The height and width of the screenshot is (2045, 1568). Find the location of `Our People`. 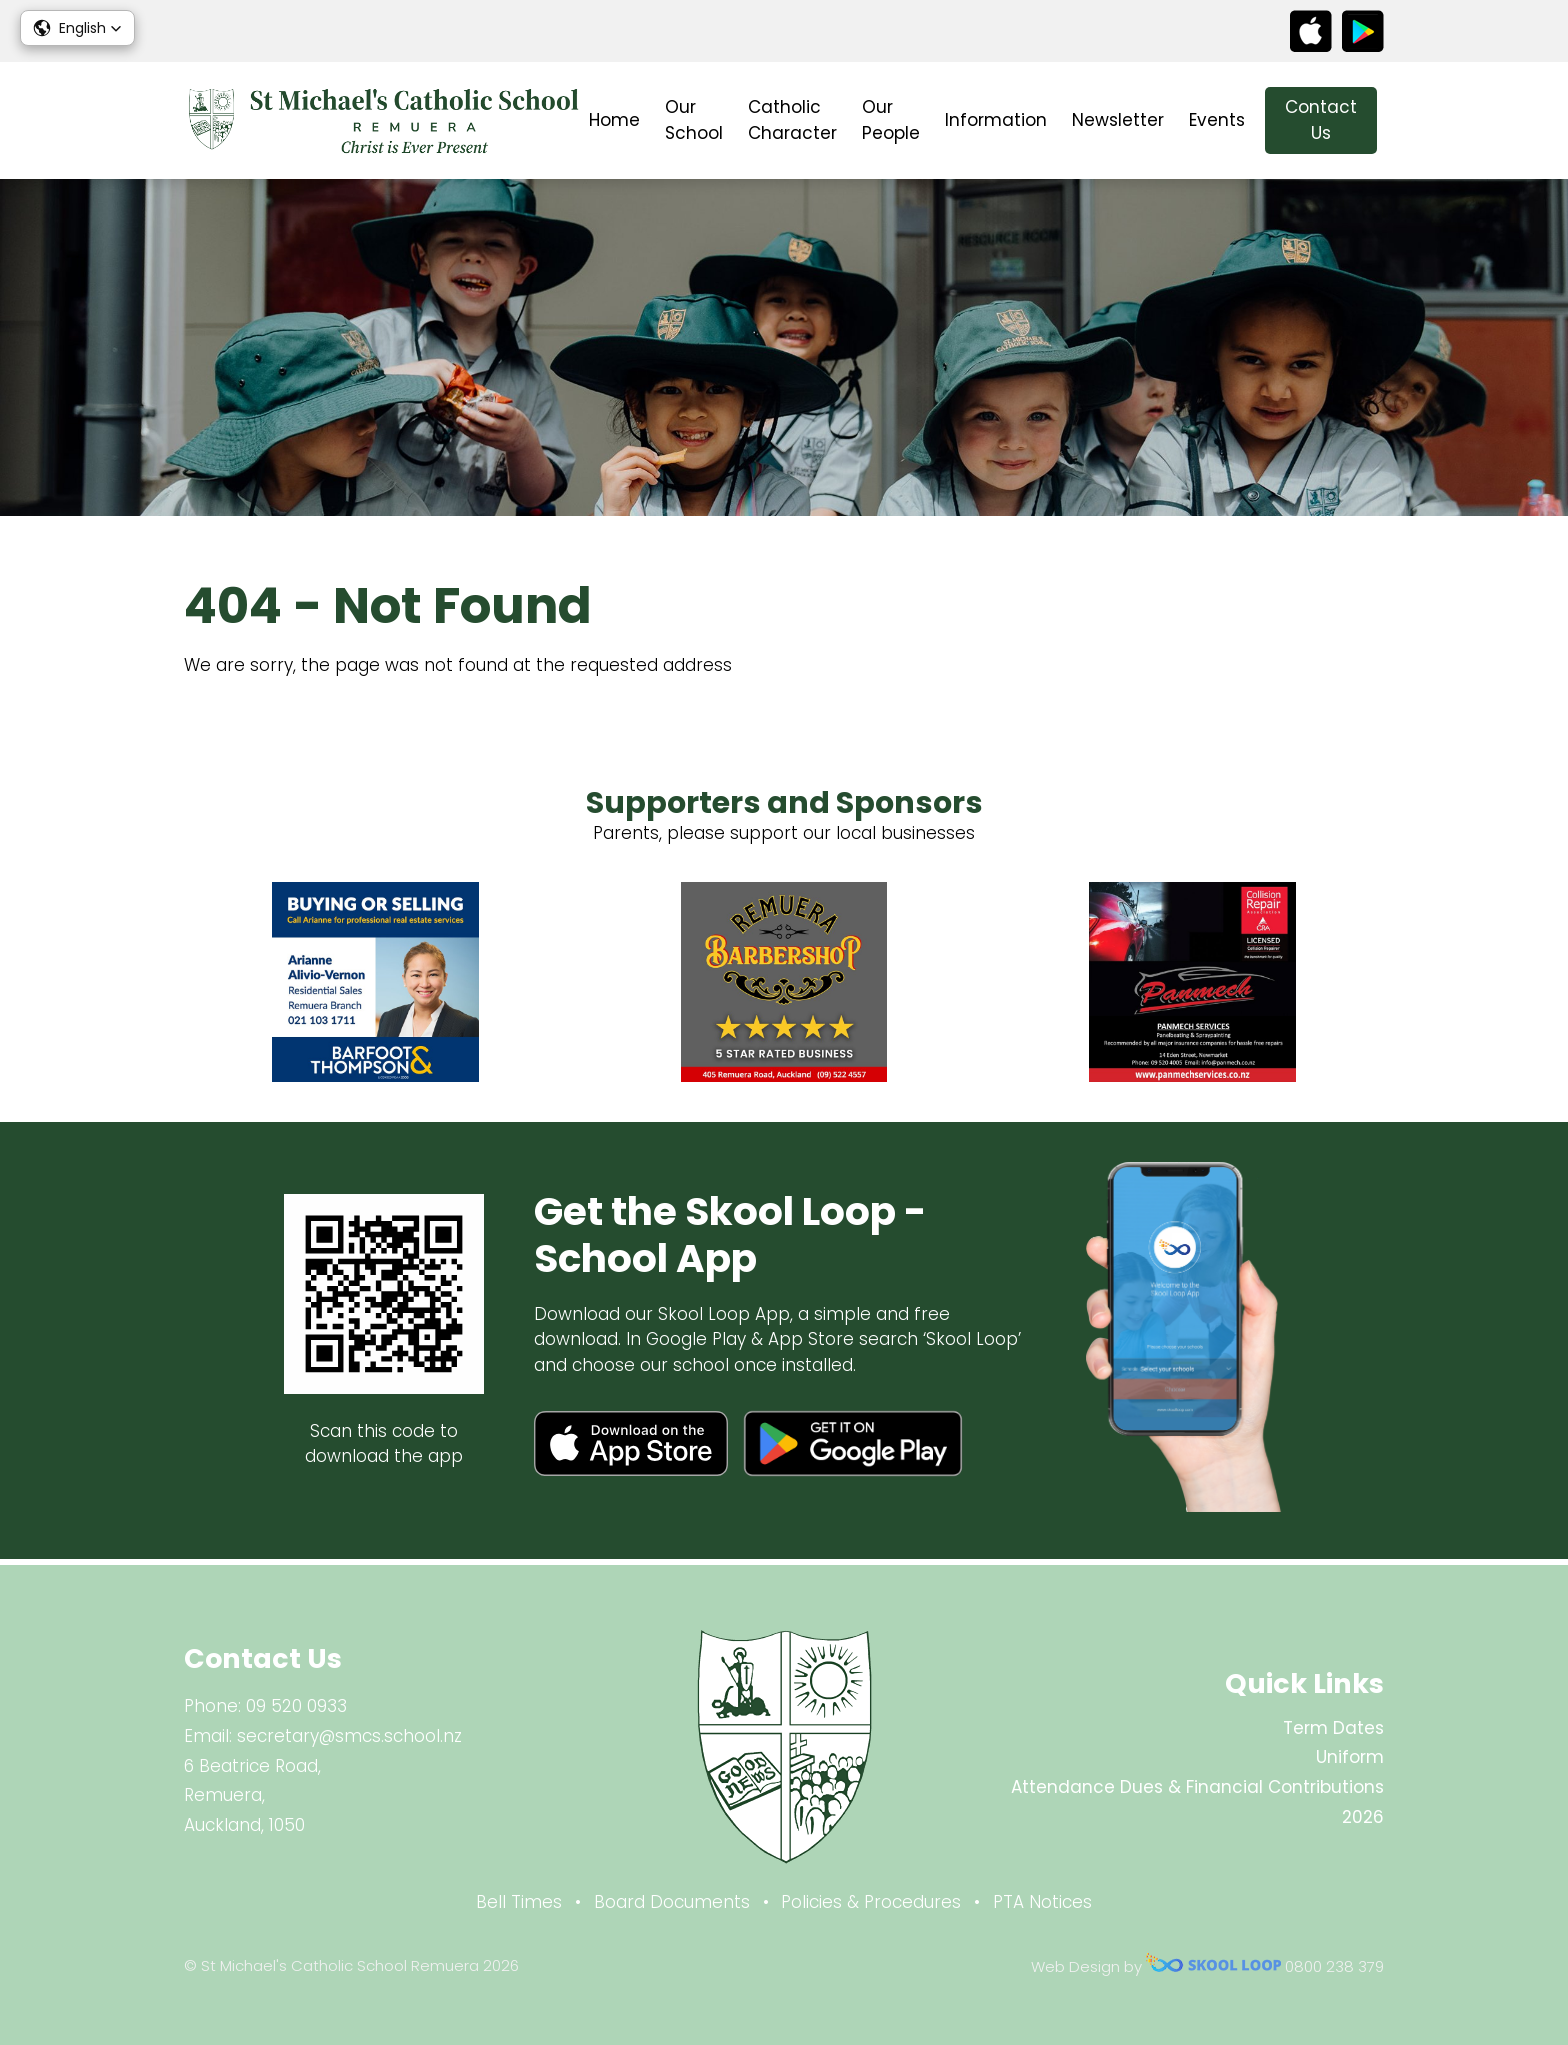

Our People is located at coordinates (891, 120).